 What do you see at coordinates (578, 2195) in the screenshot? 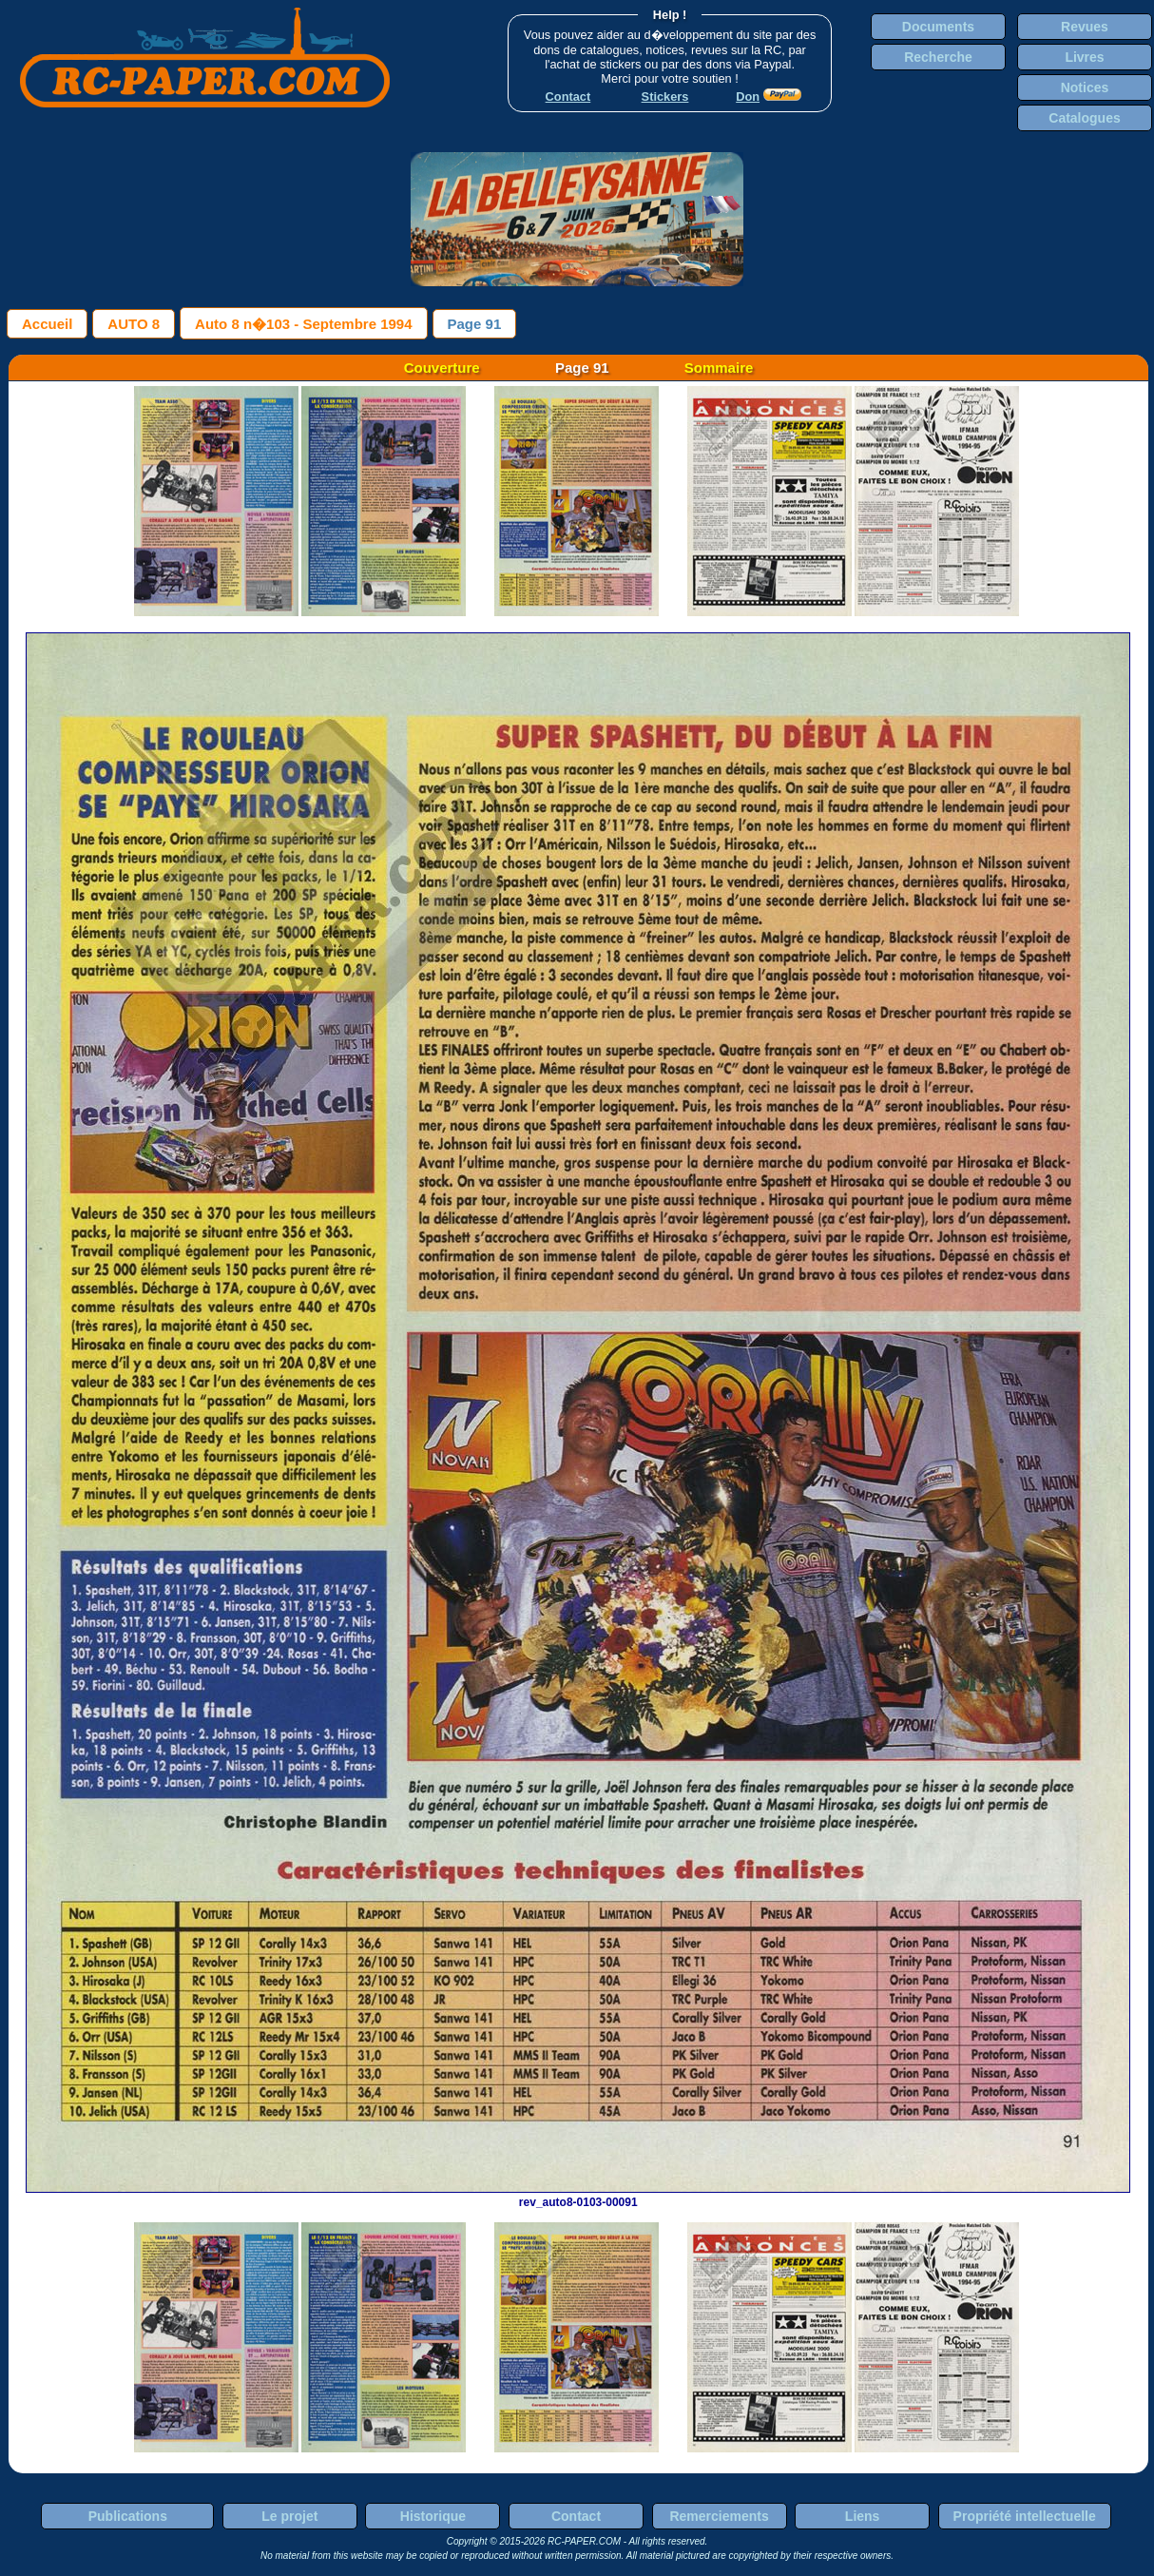
I see `rev_auto8-0103-00091` at bounding box center [578, 2195].